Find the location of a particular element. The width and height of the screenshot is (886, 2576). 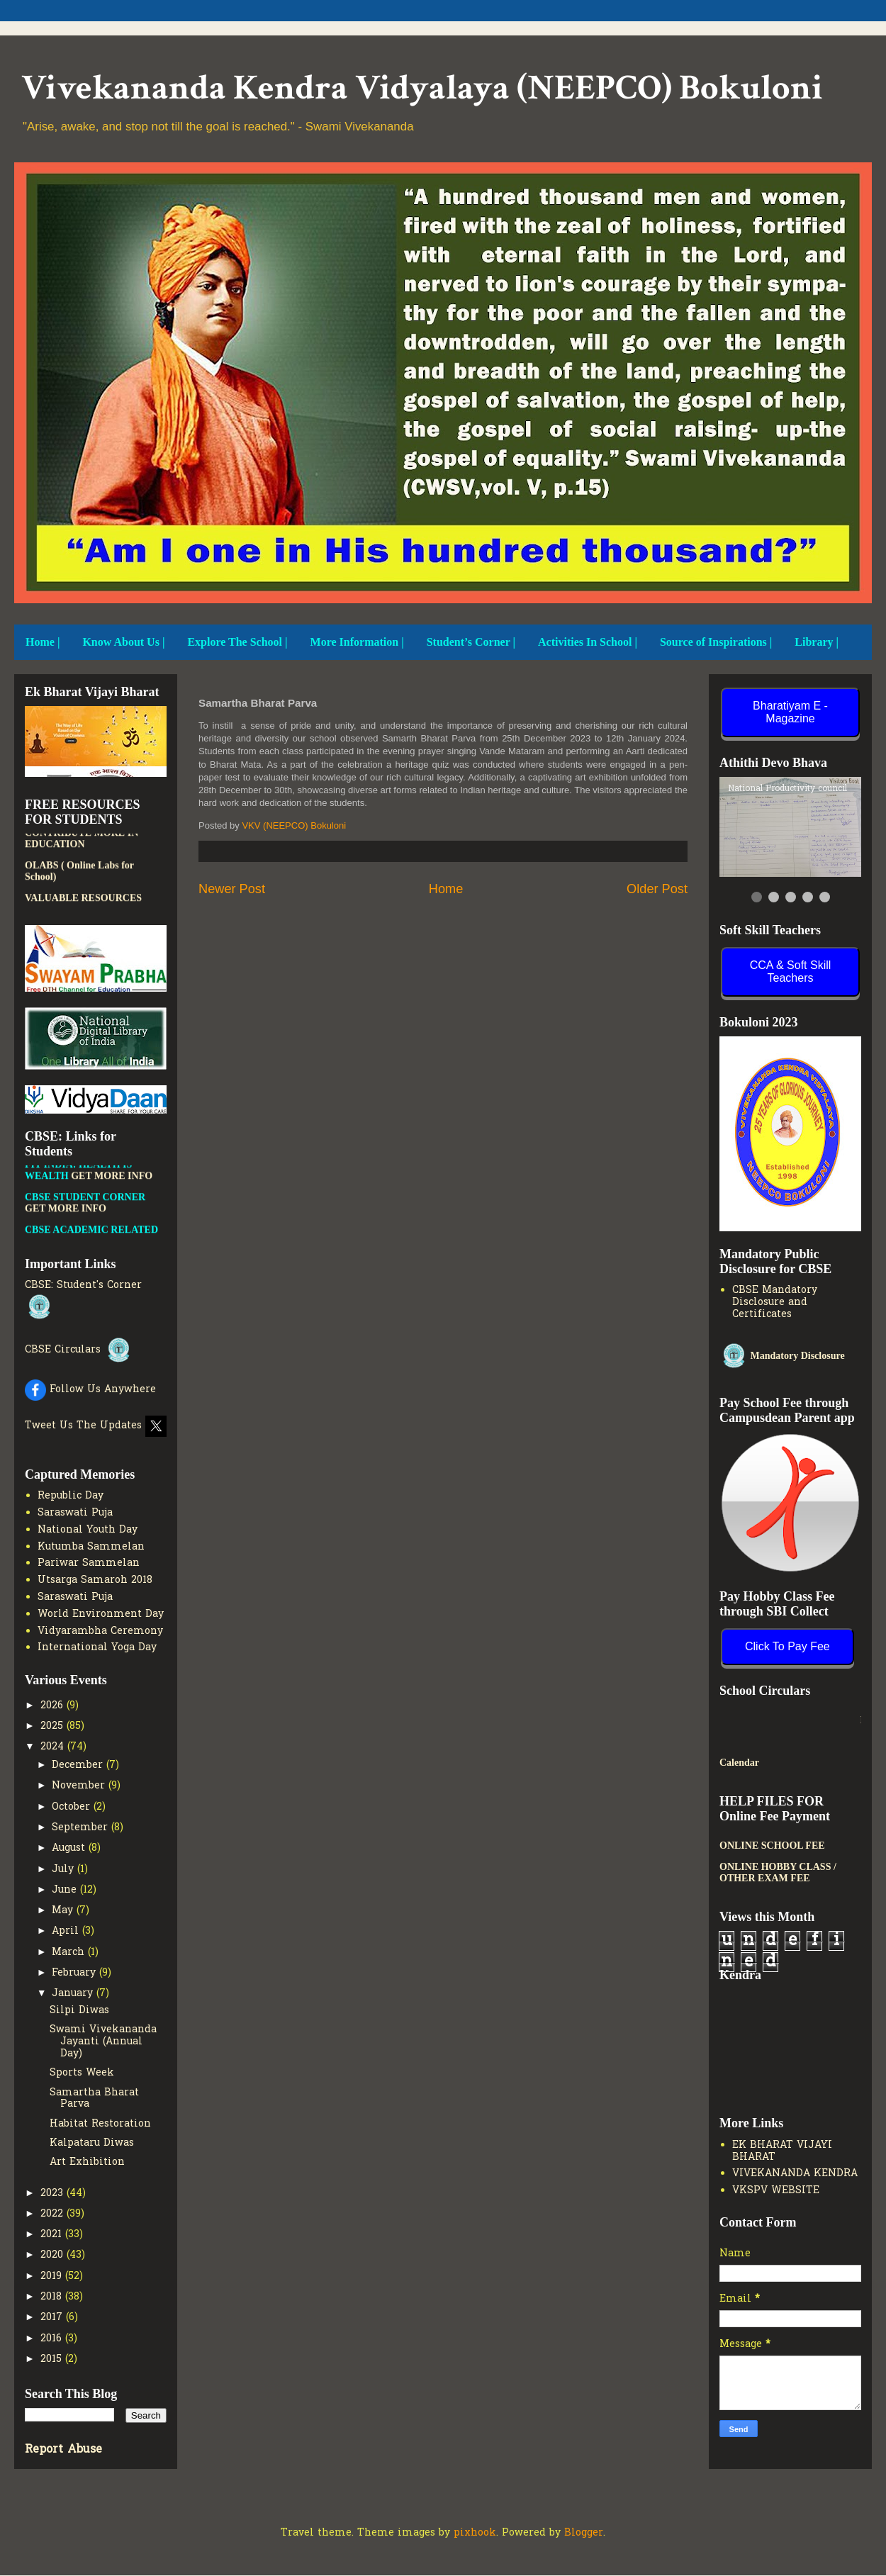

Calendar is located at coordinates (739, 1762).